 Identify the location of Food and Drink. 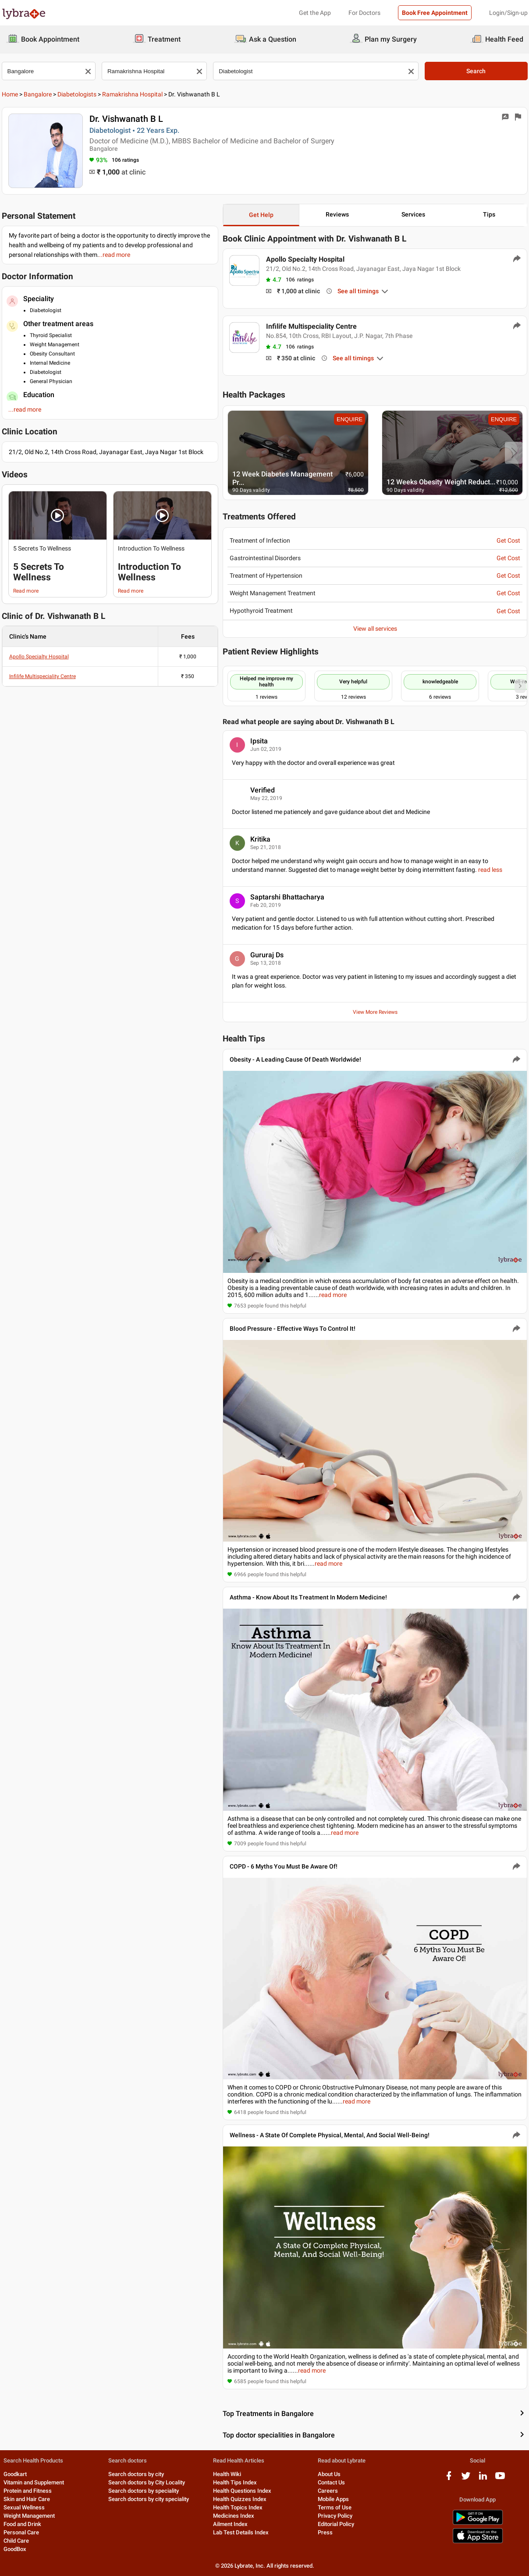
(22, 2524).